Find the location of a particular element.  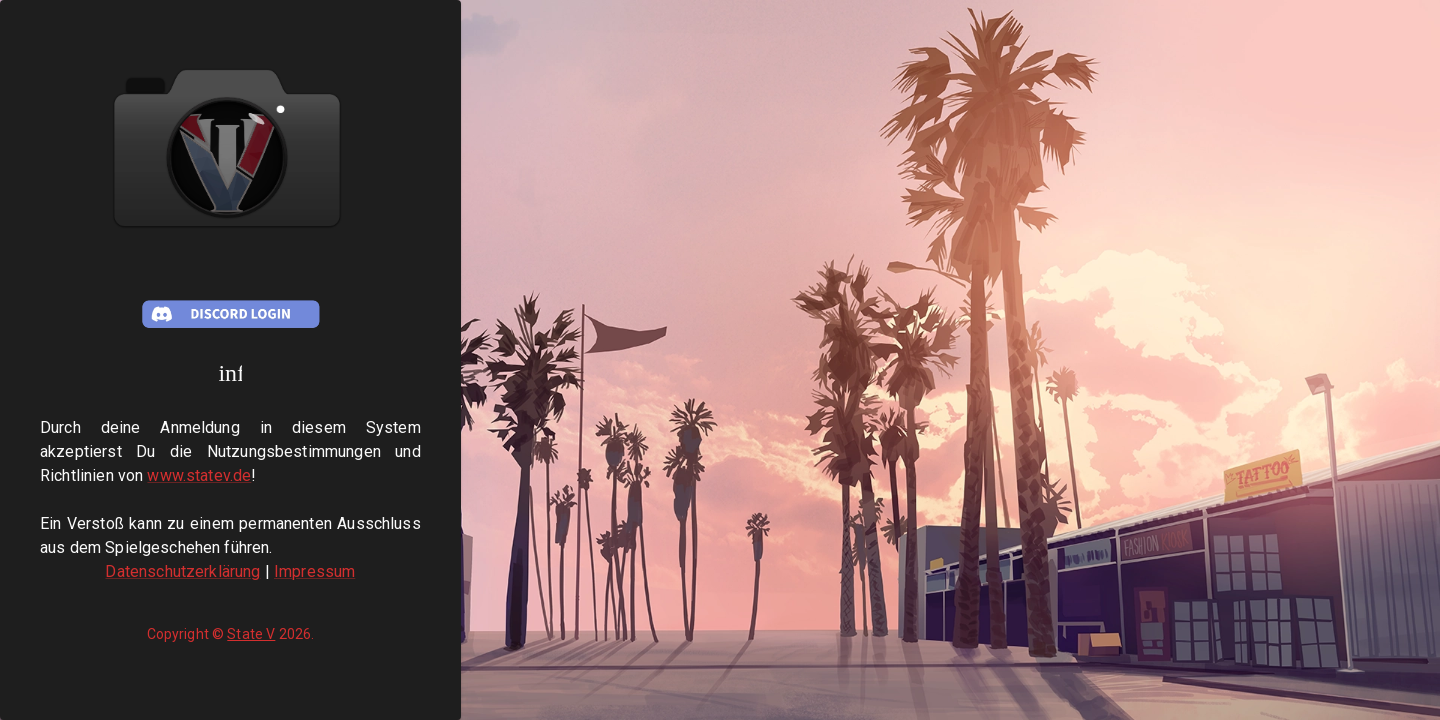

State V is located at coordinates (251, 634).